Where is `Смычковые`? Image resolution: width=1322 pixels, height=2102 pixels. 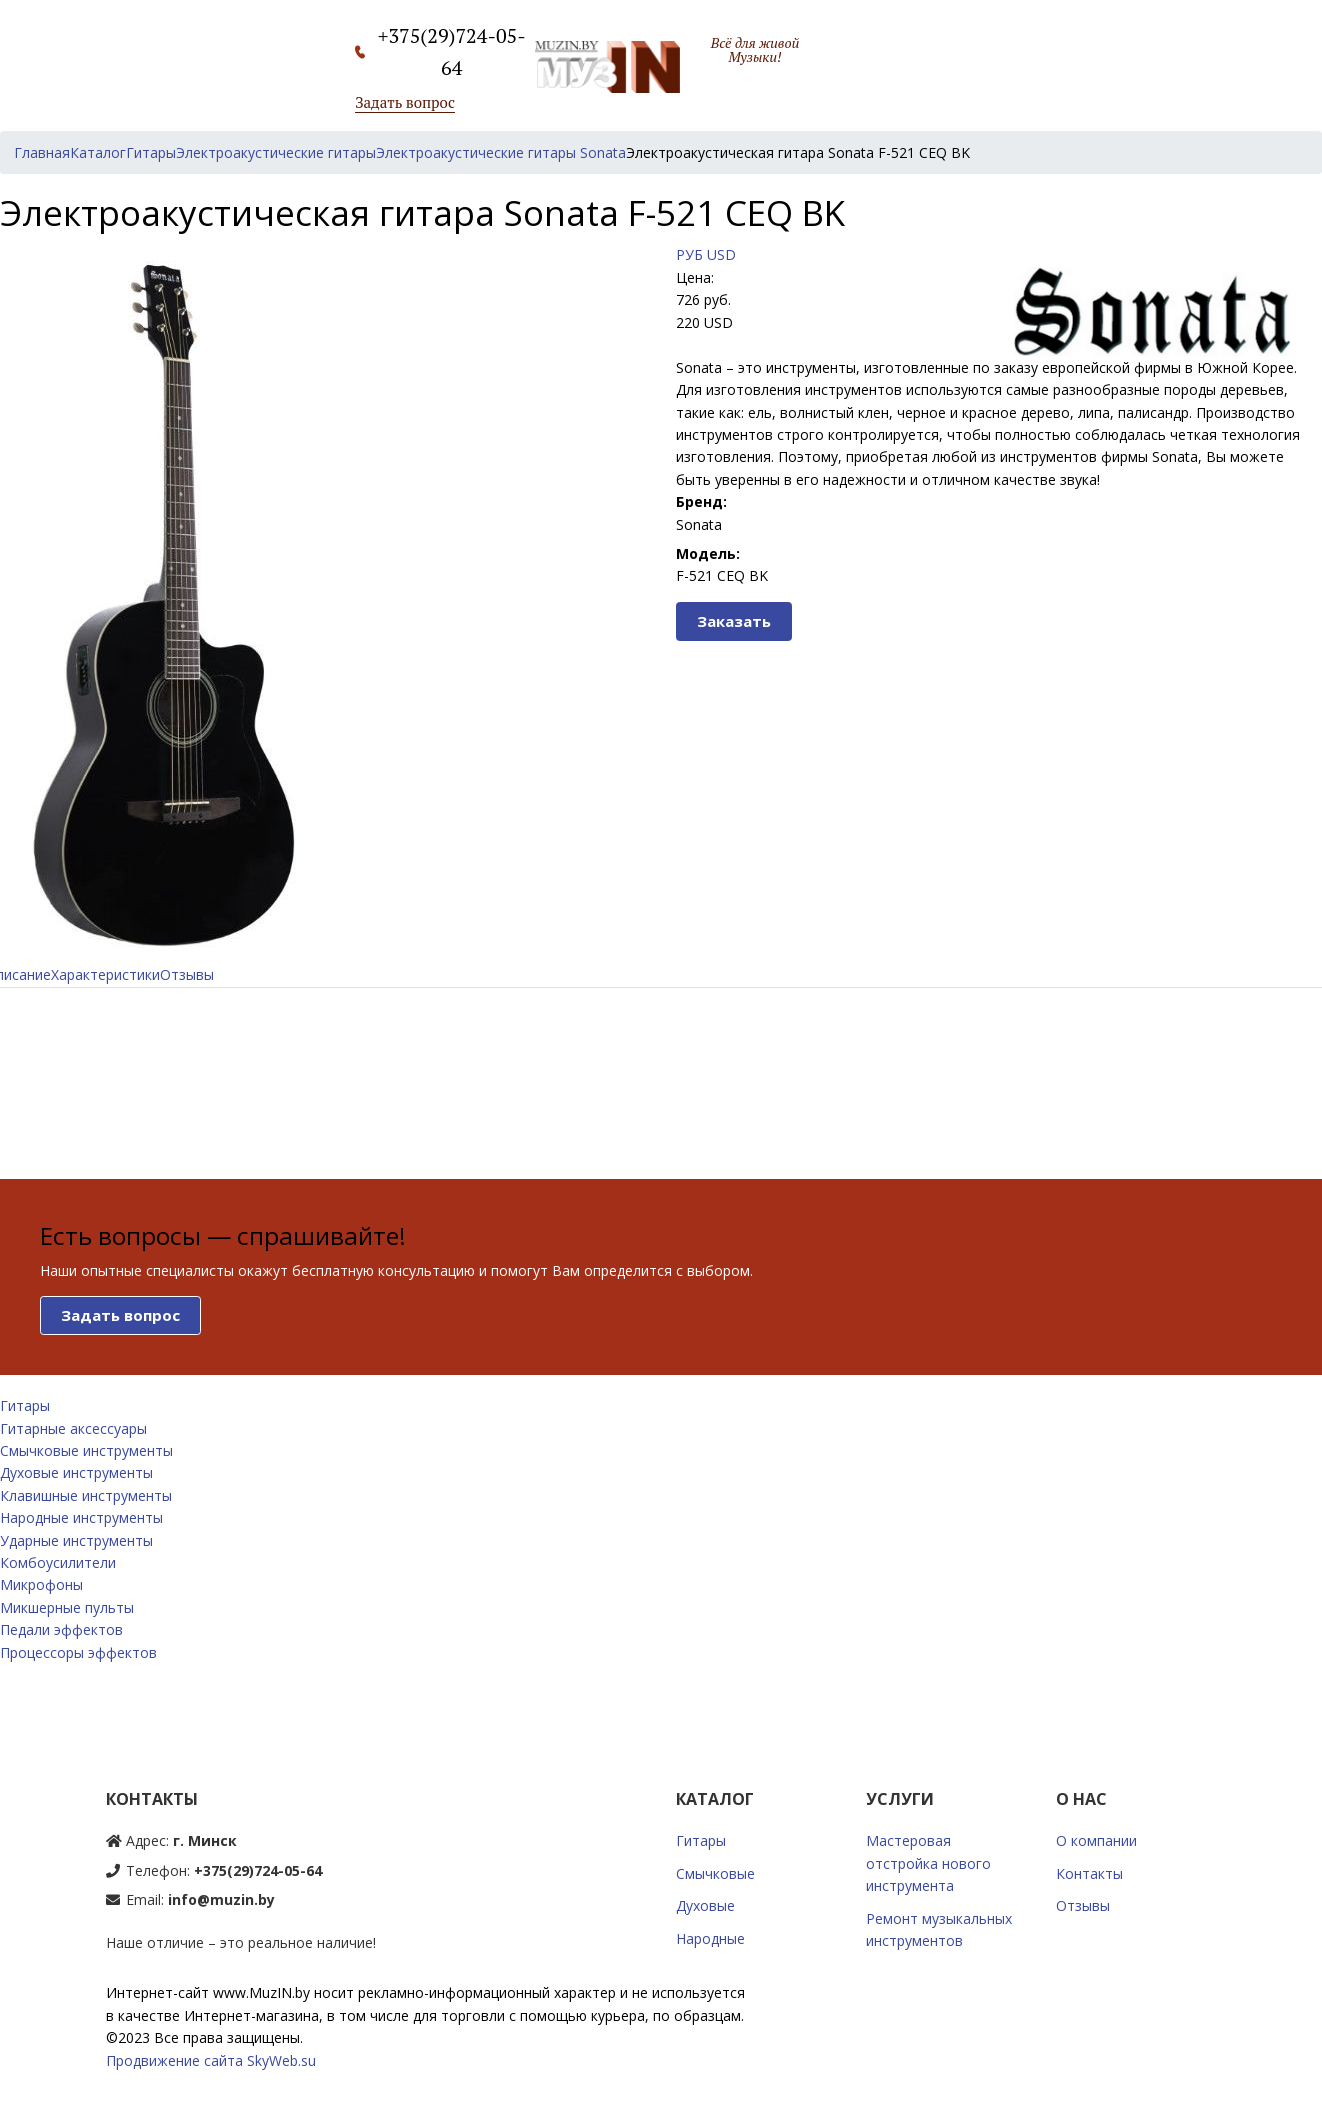 Смычковые is located at coordinates (715, 1873).